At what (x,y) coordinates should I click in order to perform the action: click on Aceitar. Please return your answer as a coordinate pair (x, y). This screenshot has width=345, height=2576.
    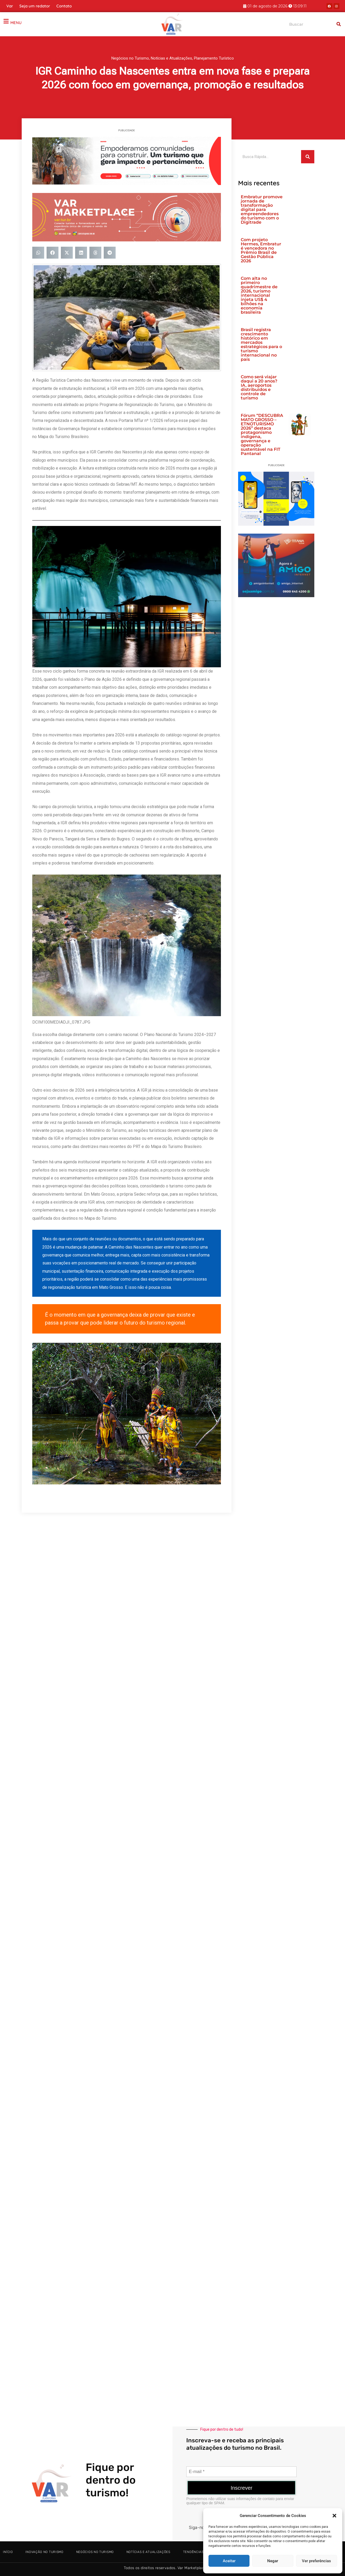
    Looking at the image, I should click on (229, 2561).